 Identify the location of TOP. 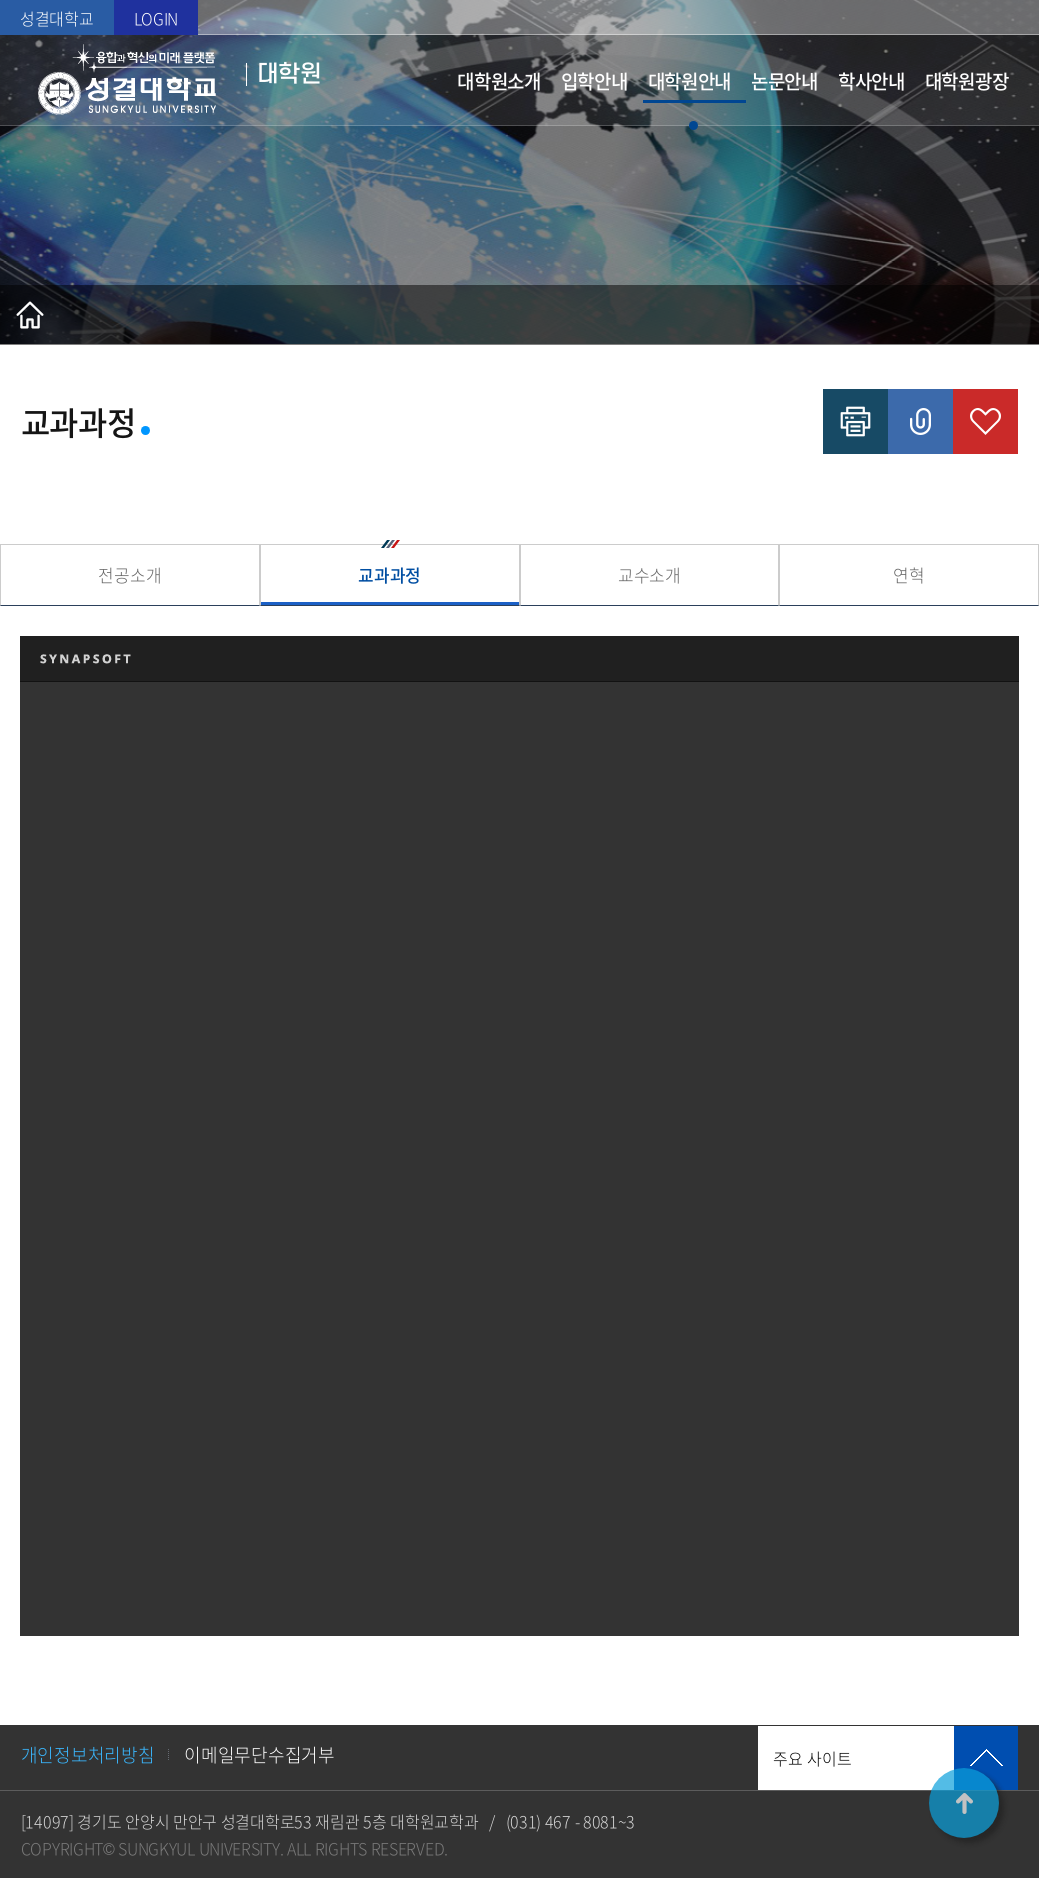
(964, 1803).